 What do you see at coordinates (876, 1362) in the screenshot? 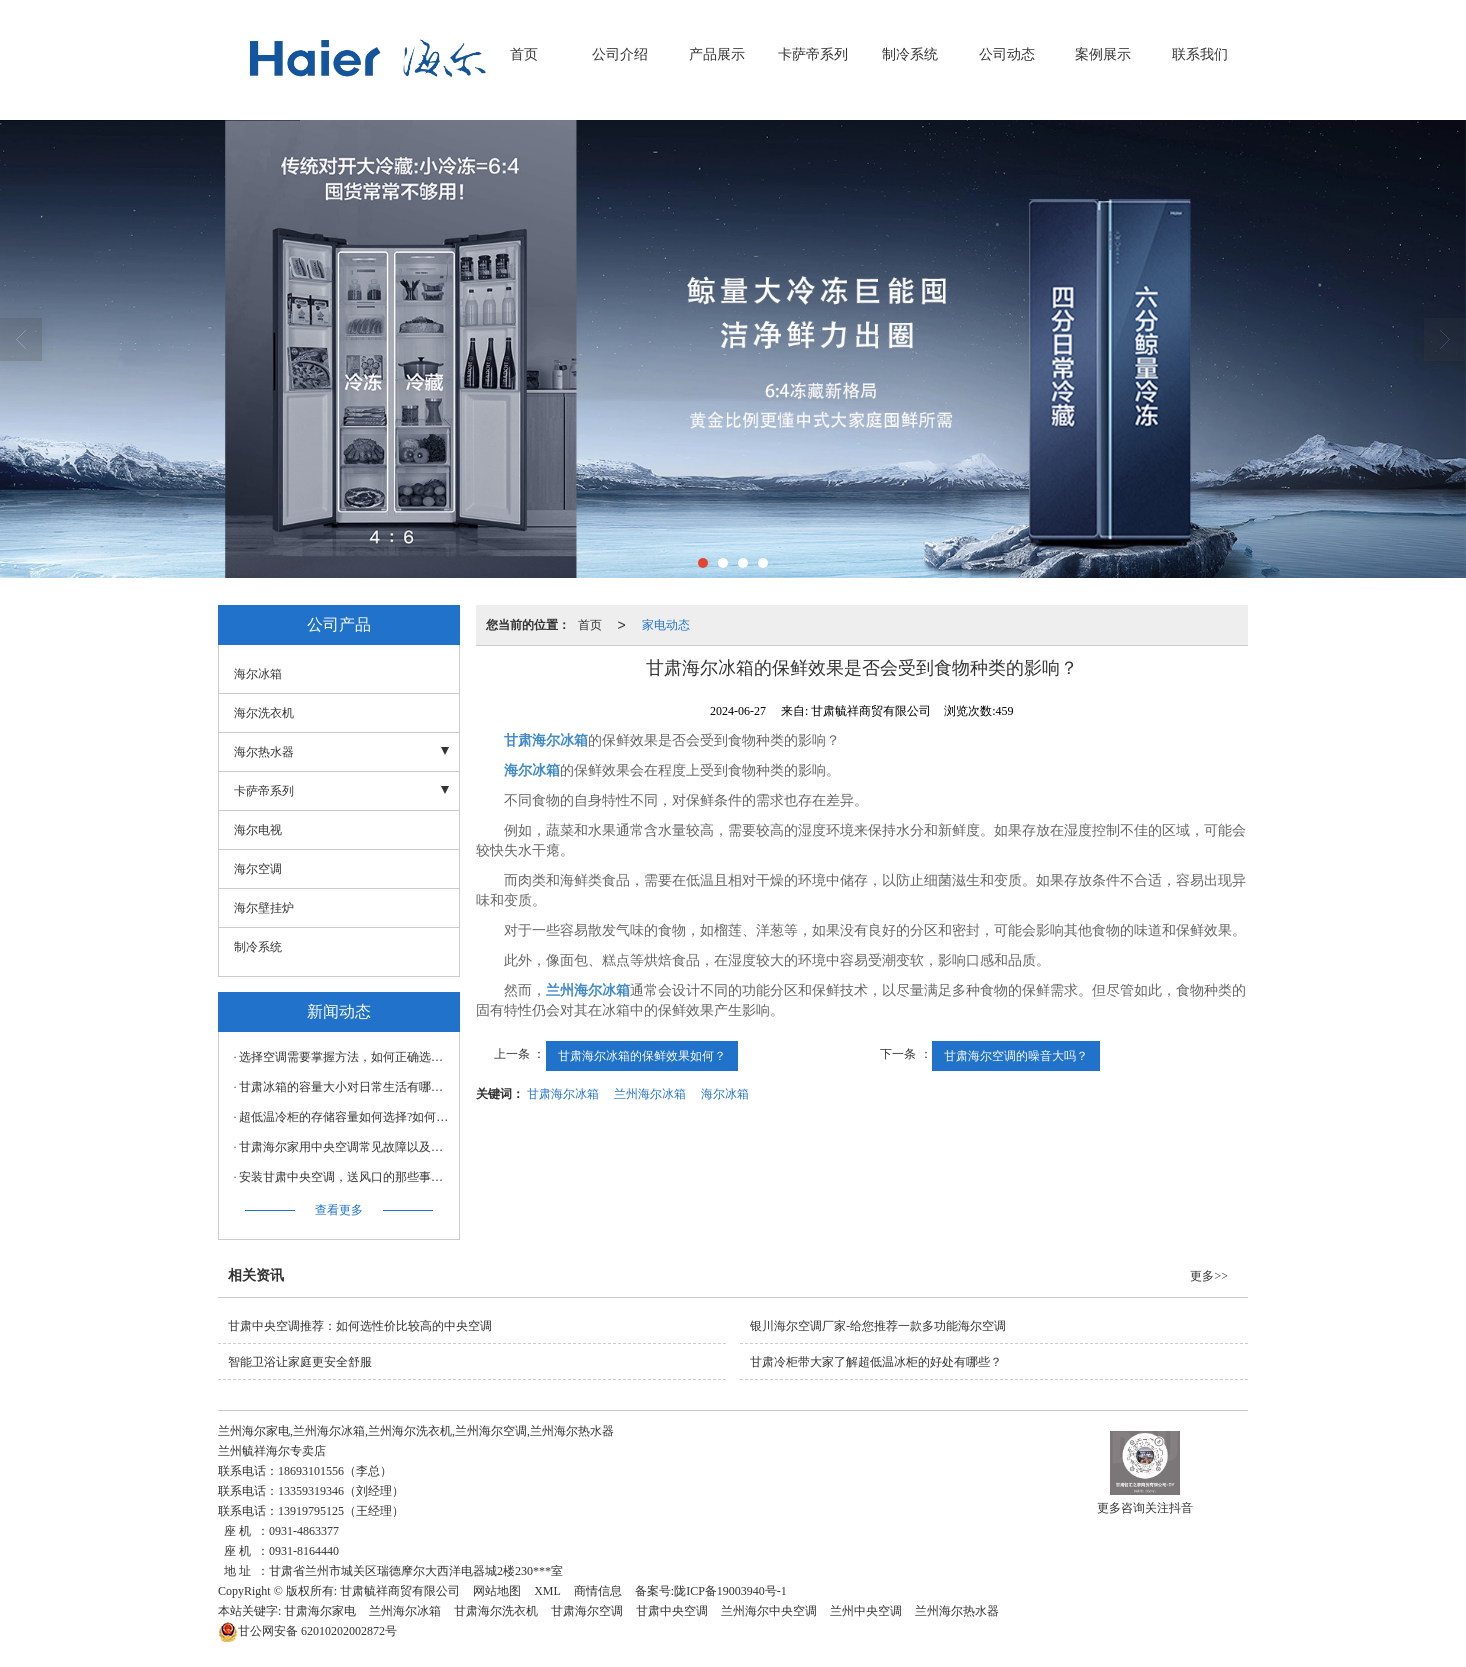
I see `甘肃冷柜带大家了解超低温冰柜的好处有哪些？` at bounding box center [876, 1362].